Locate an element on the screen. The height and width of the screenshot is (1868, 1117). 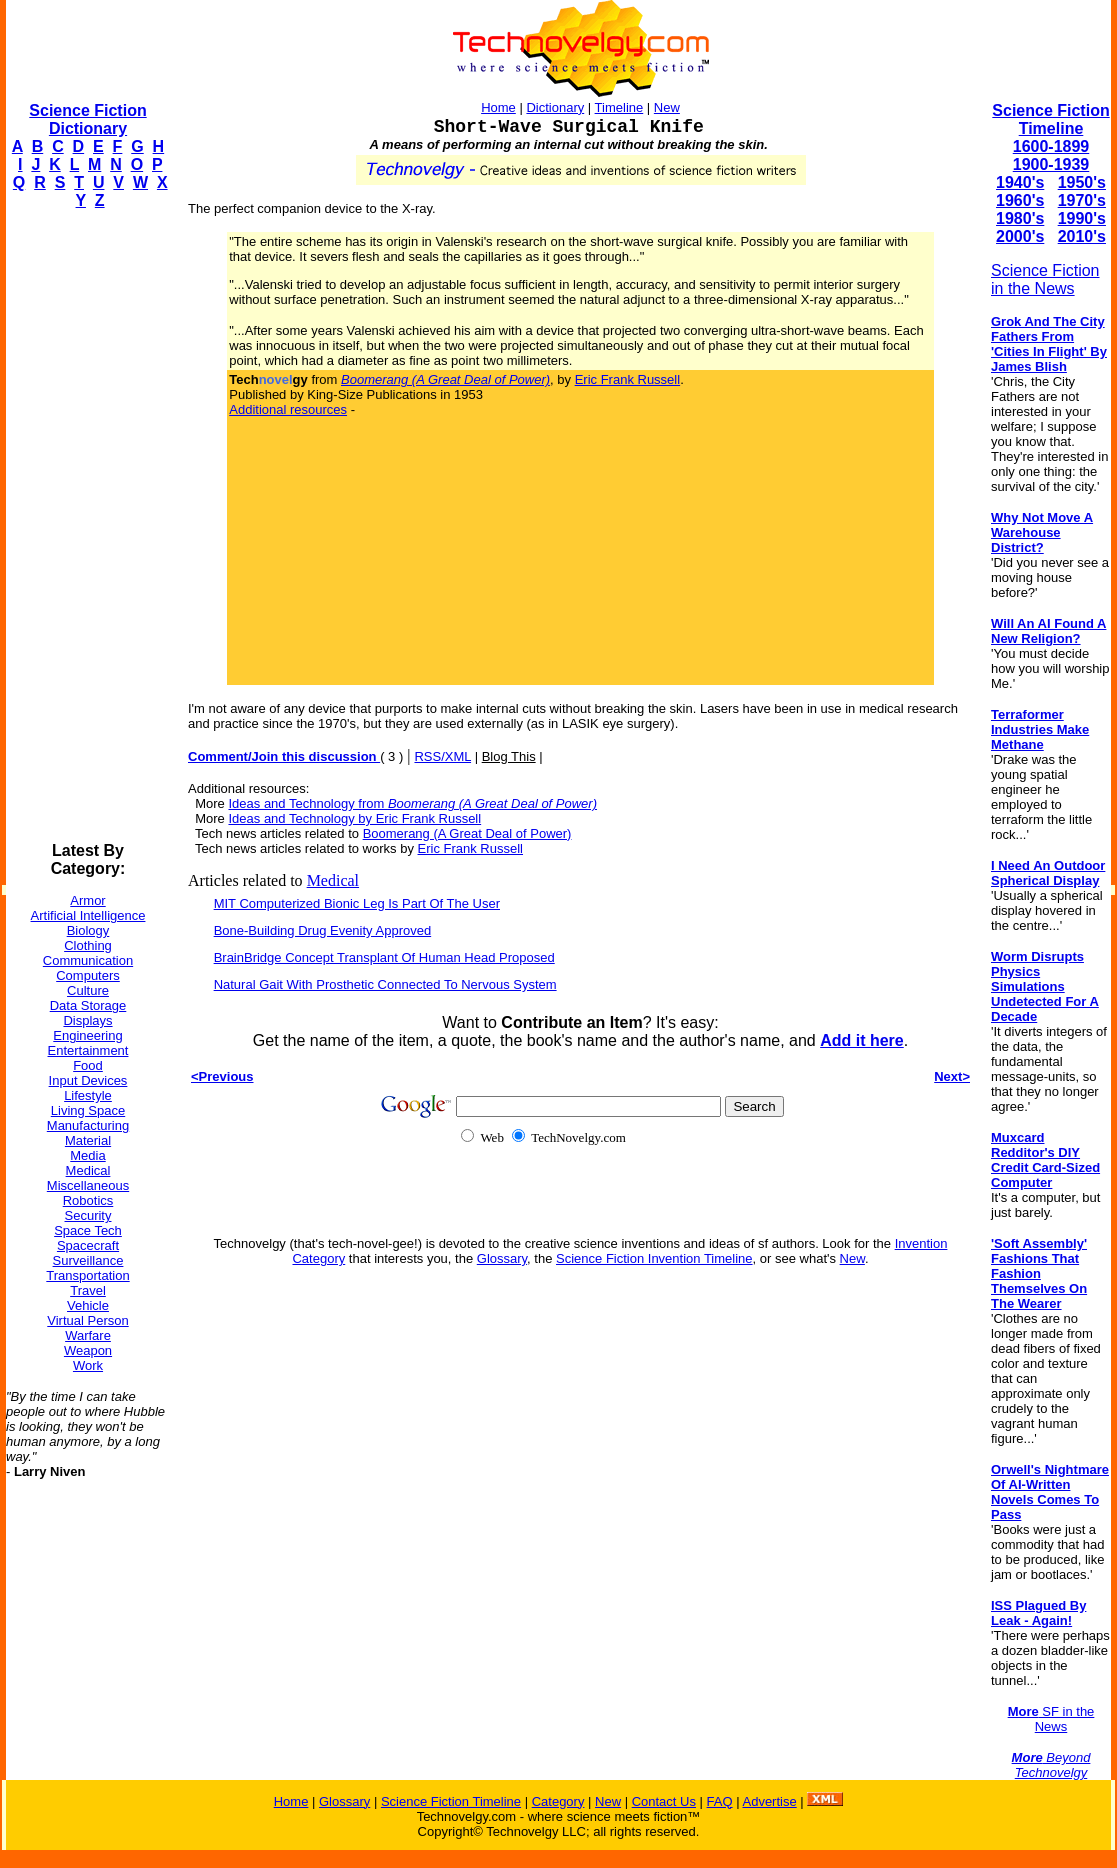
Additional resources is located at coordinates (288, 409).